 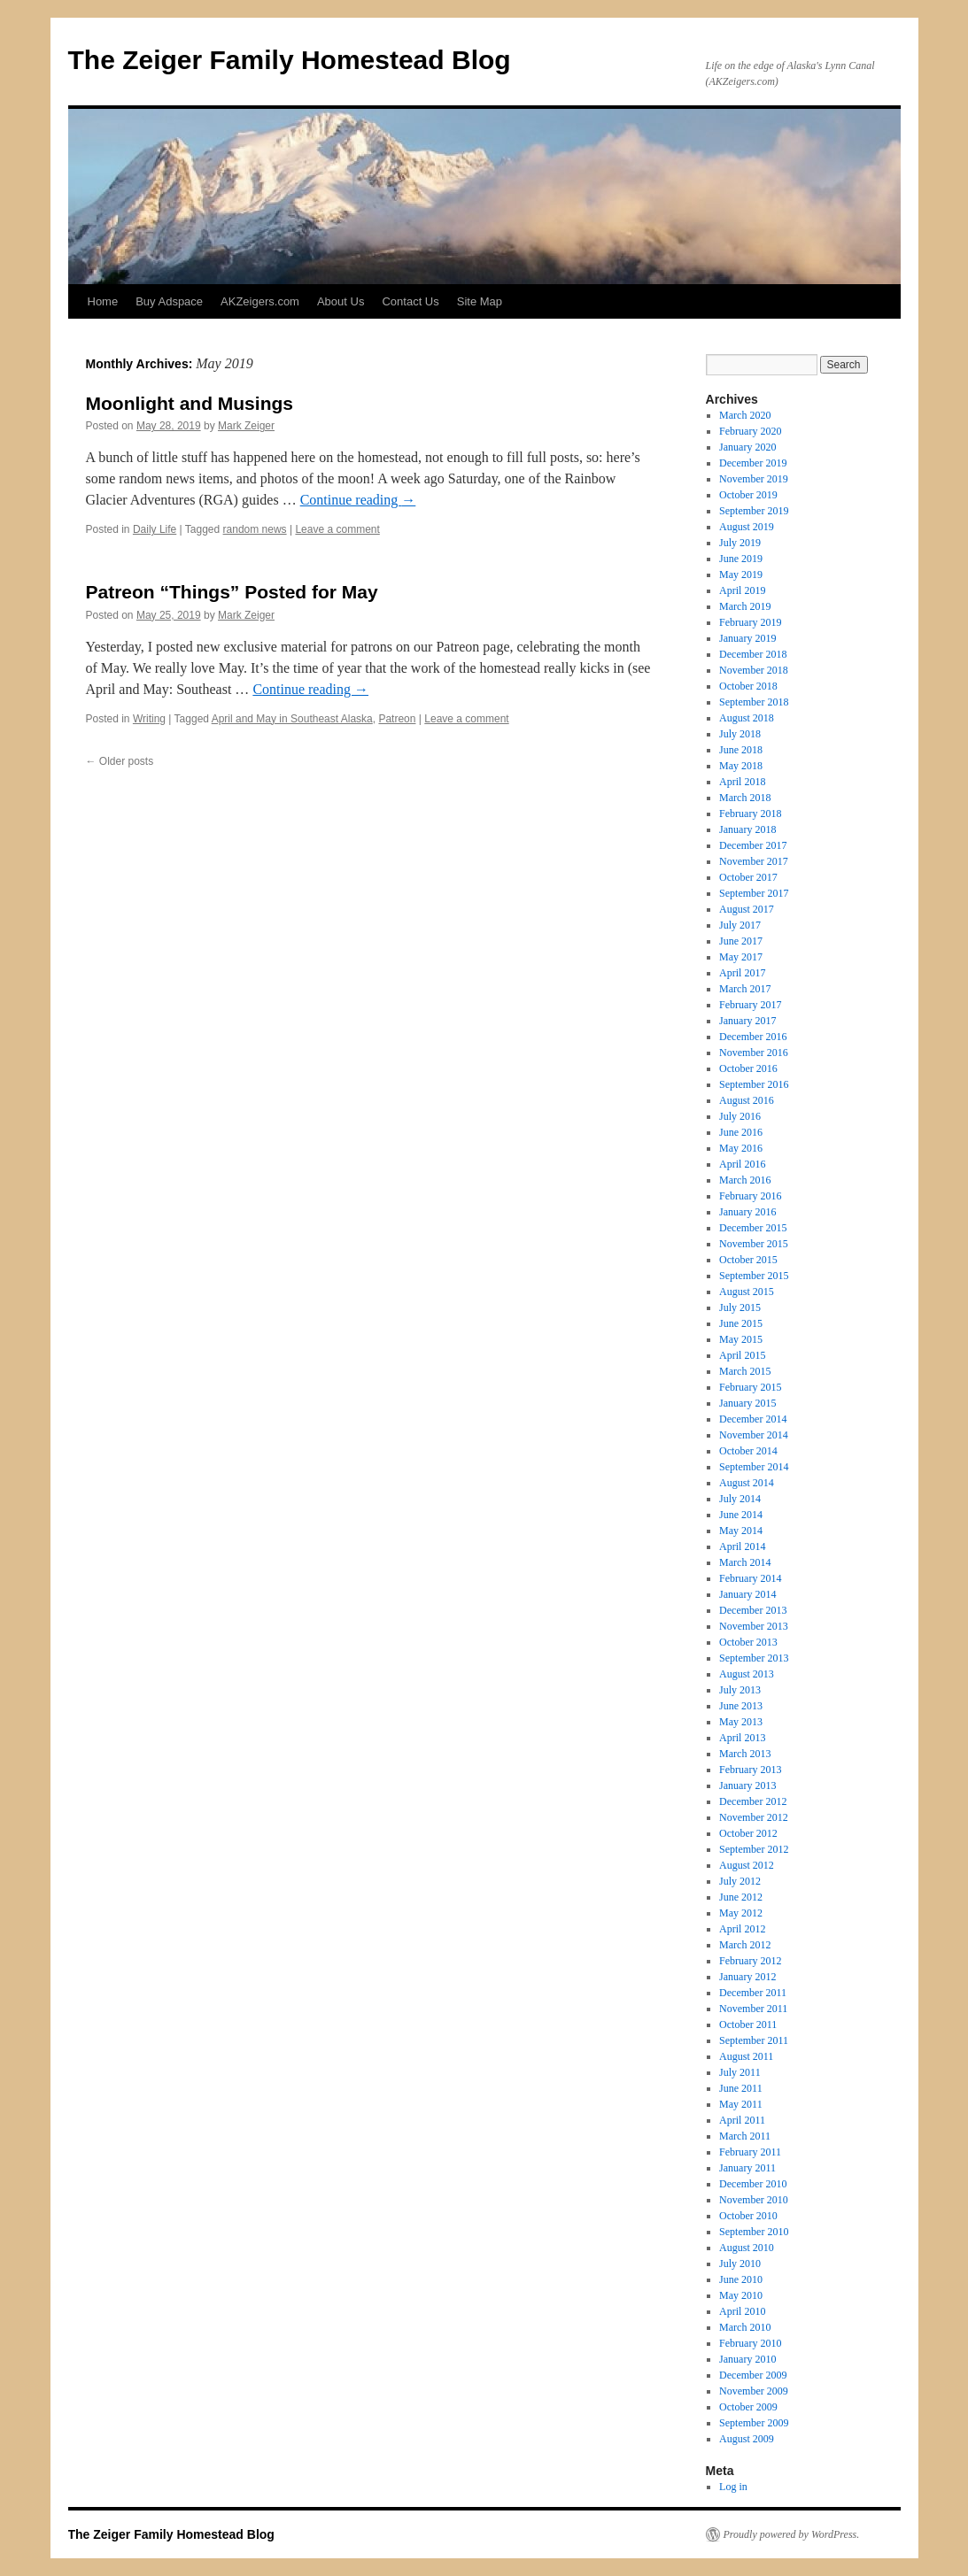 What do you see at coordinates (752, 463) in the screenshot?
I see `December 2019` at bounding box center [752, 463].